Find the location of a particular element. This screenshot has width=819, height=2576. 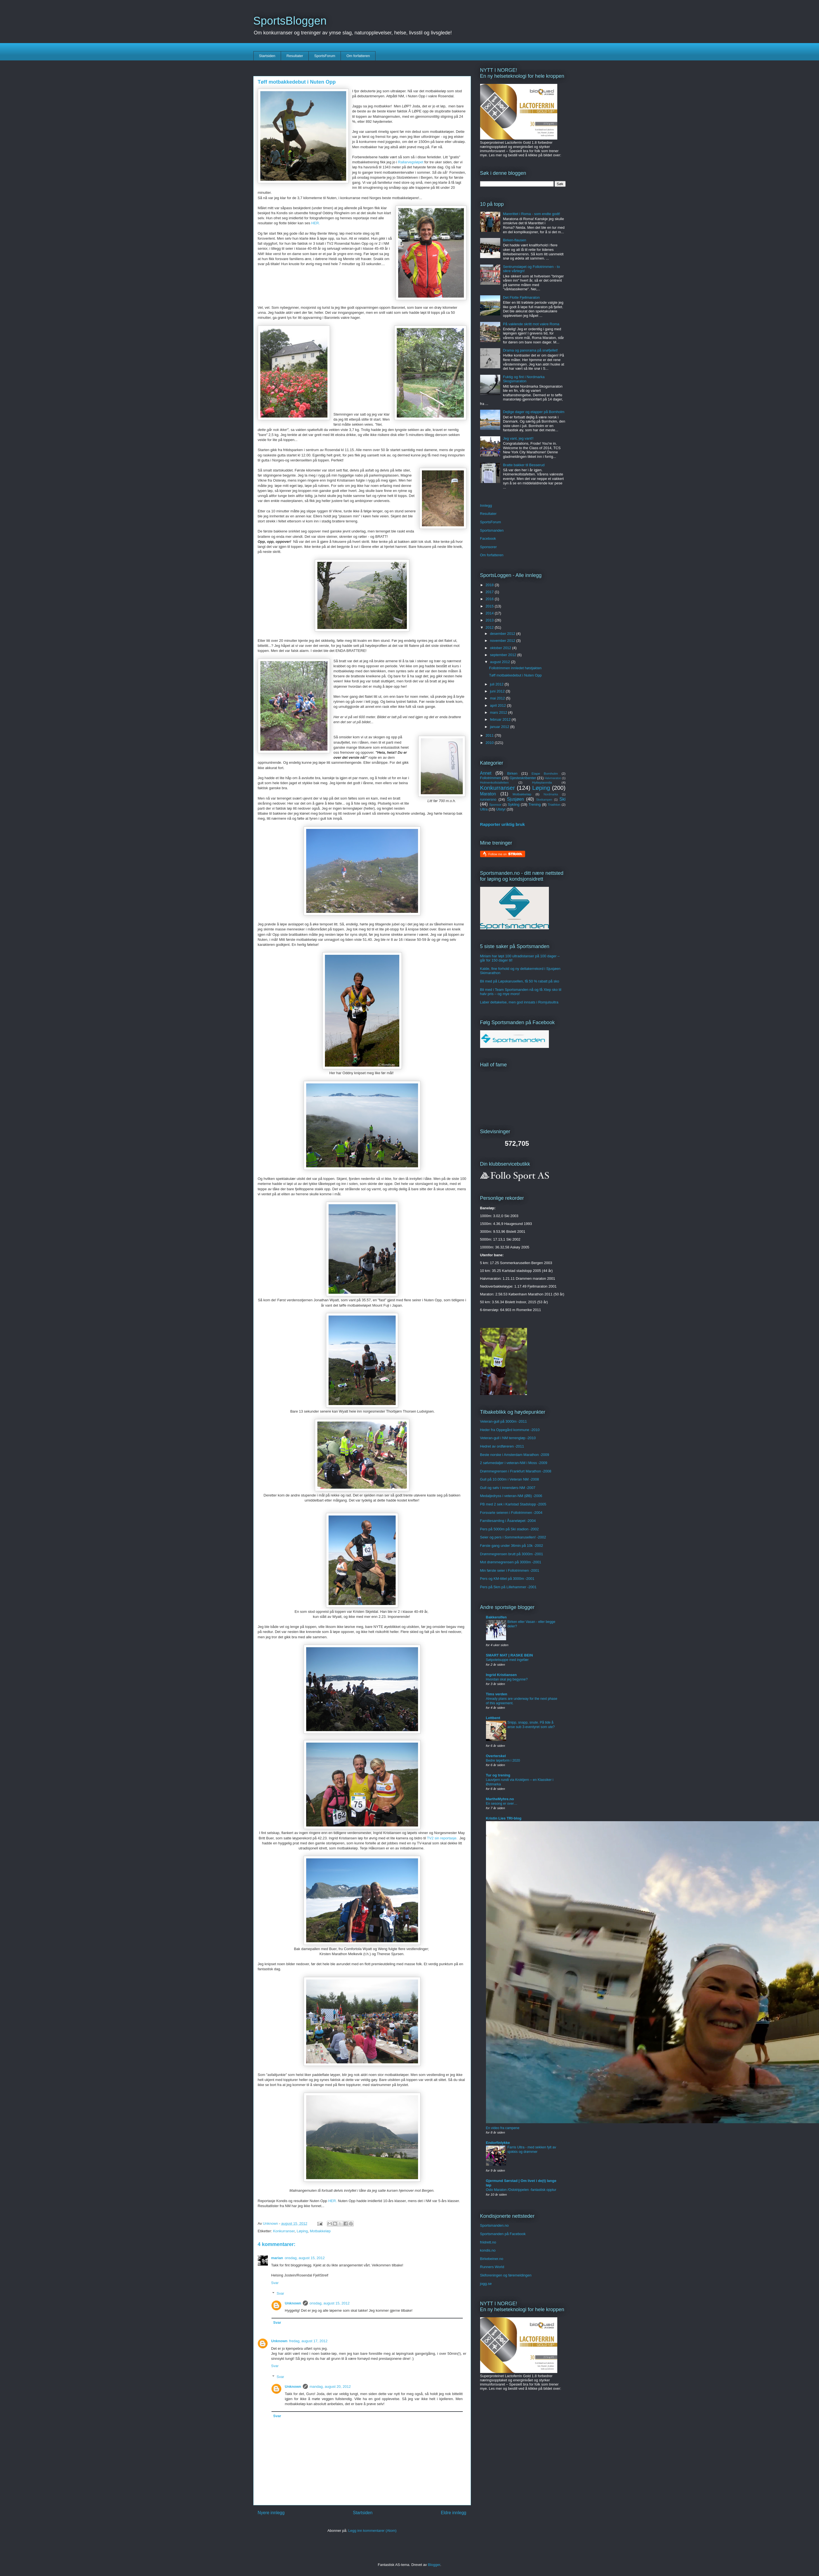

Jeg vant, jeg vant!! is located at coordinates (518, 438).